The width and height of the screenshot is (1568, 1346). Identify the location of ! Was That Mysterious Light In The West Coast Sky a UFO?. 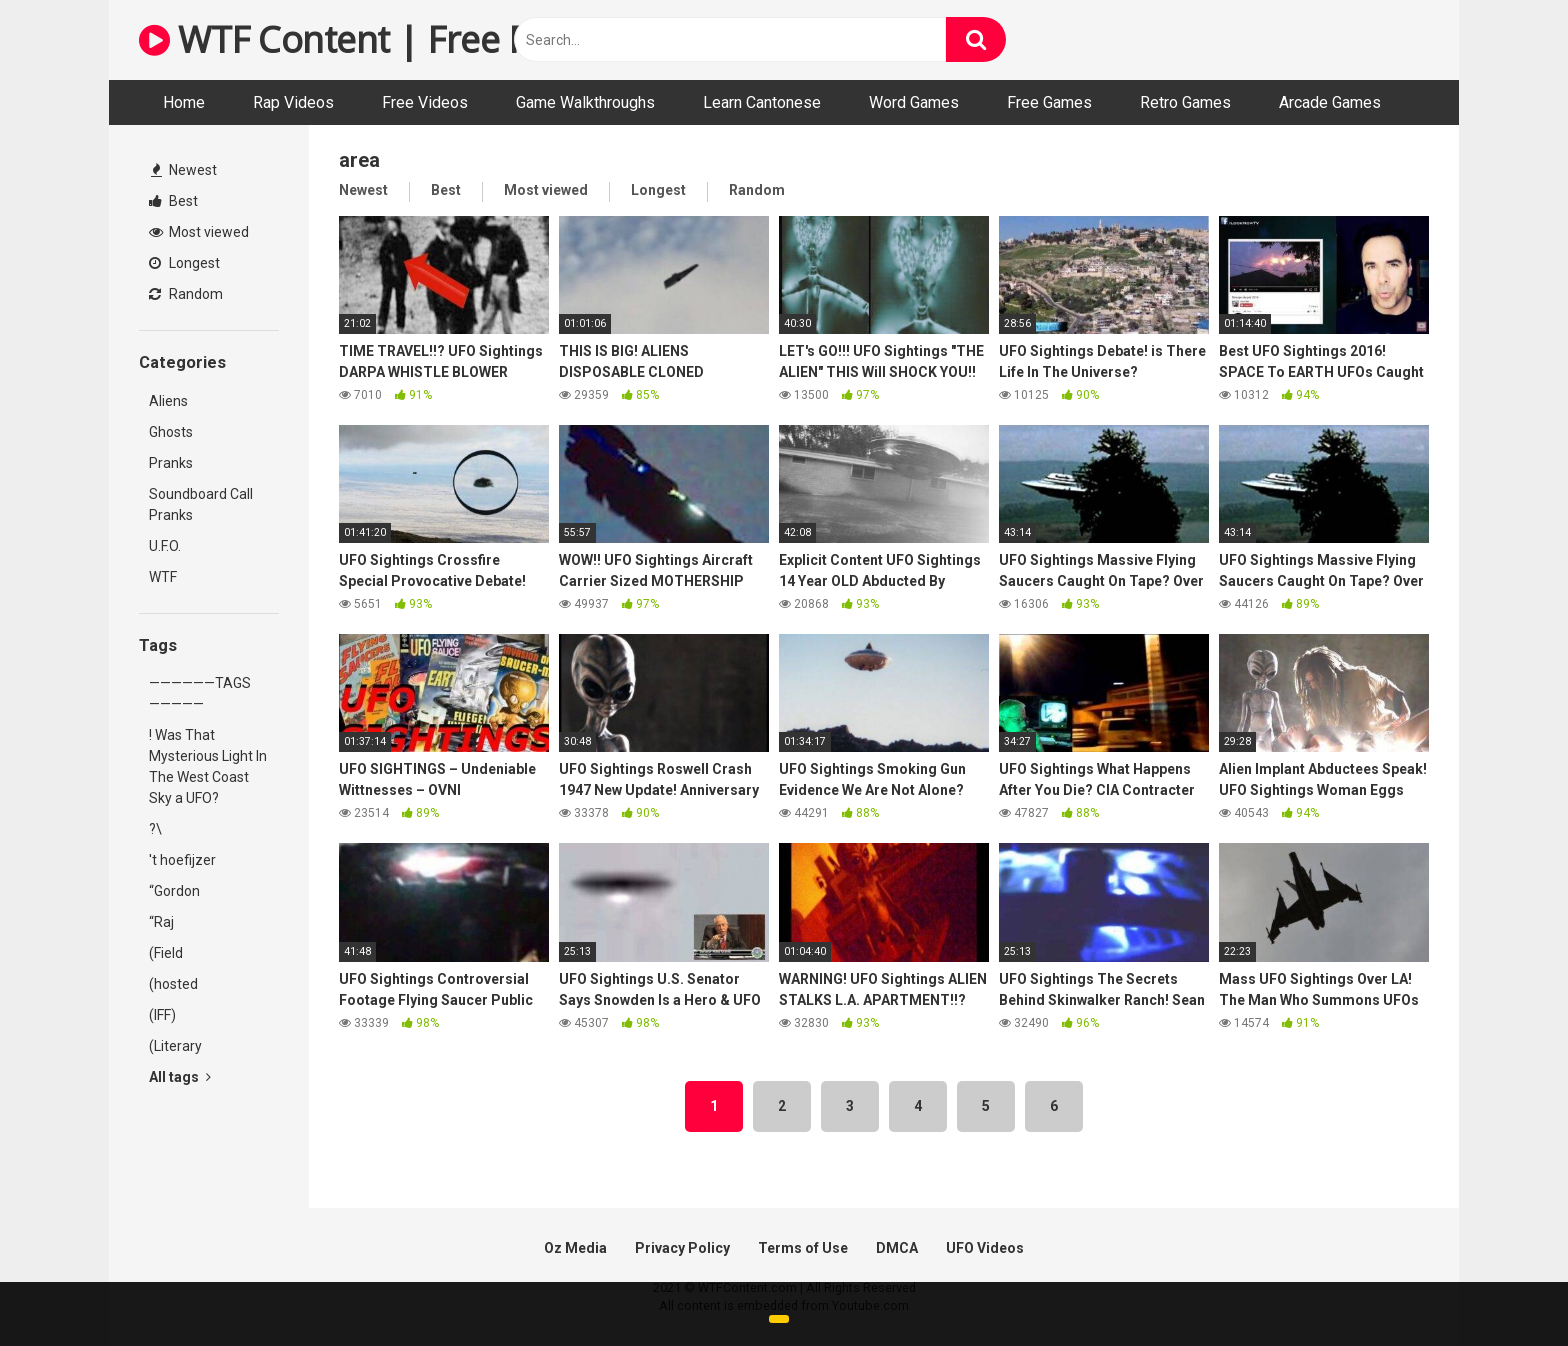
(208, 766).